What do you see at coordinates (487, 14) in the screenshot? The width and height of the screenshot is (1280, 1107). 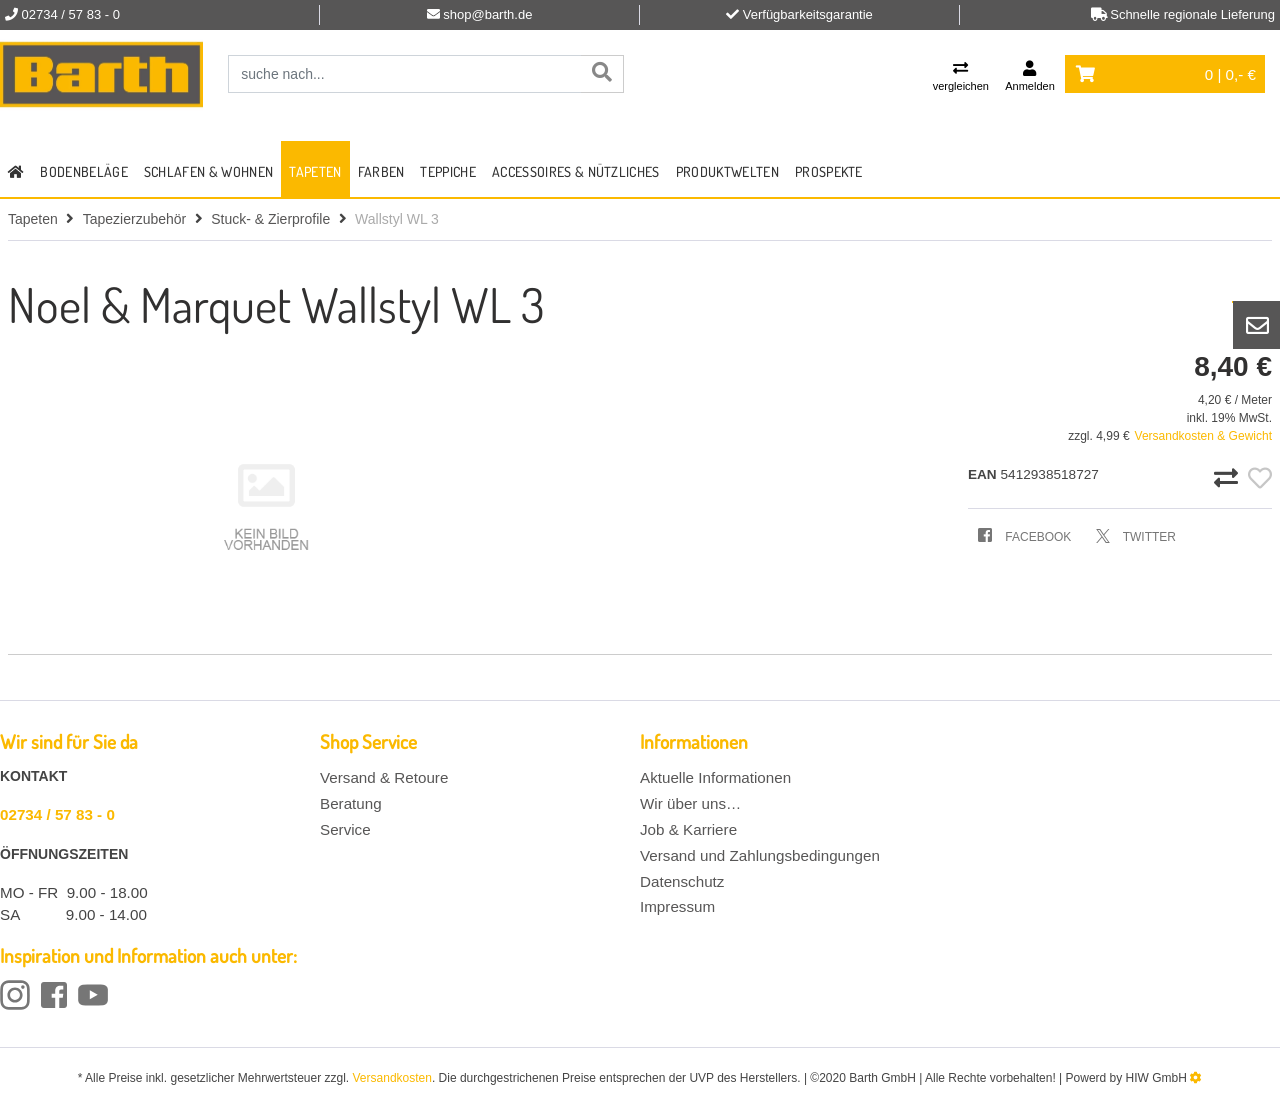 I see `shop@barth.de` at bounding box center [487, 14].